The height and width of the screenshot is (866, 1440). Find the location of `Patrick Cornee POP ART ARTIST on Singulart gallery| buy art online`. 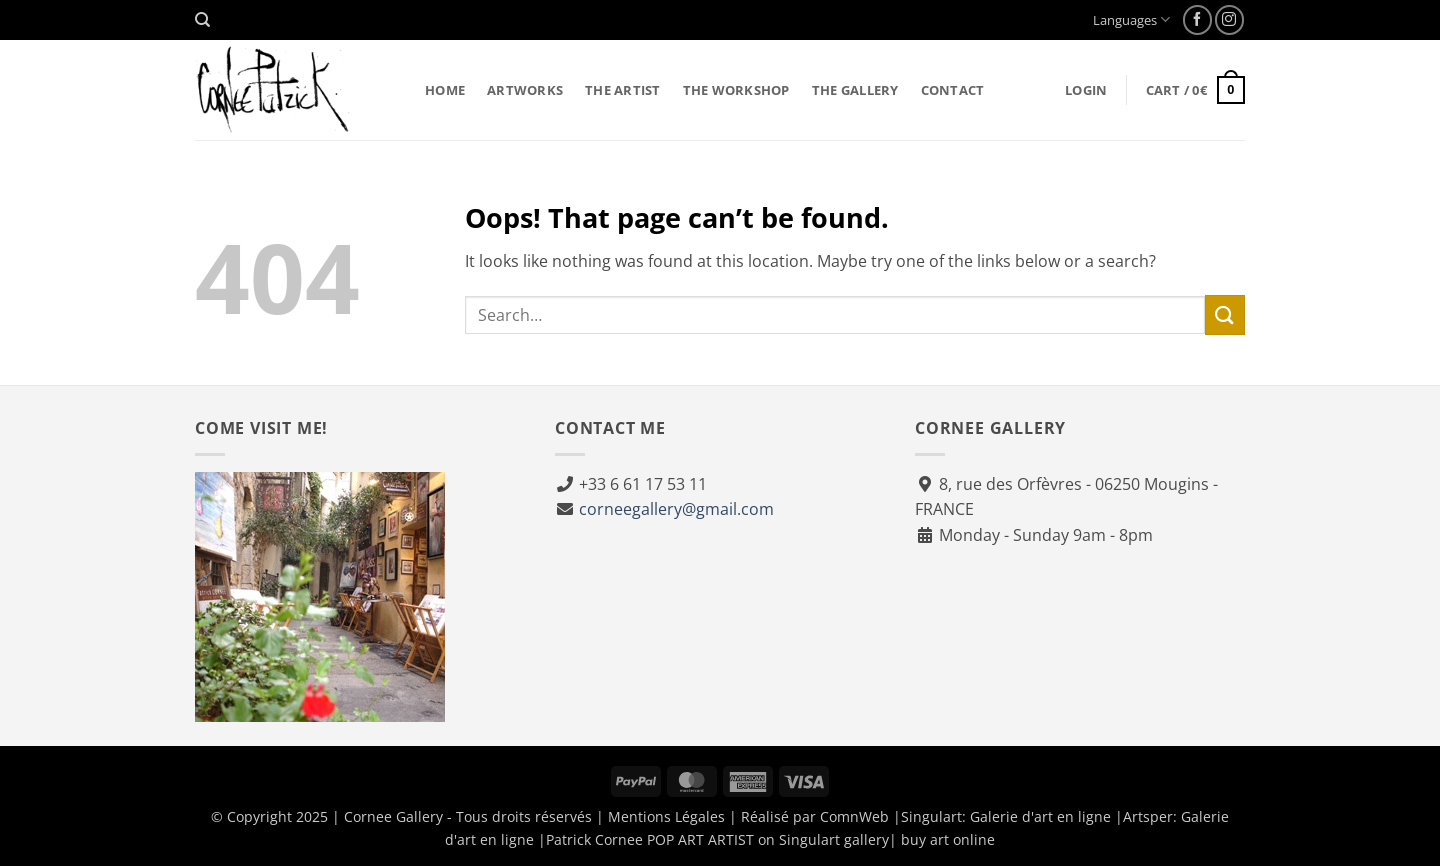

Patrick Cornee POP ART ARTIST on Singulart gallery| buy art online is located at coordinates (770, 839).